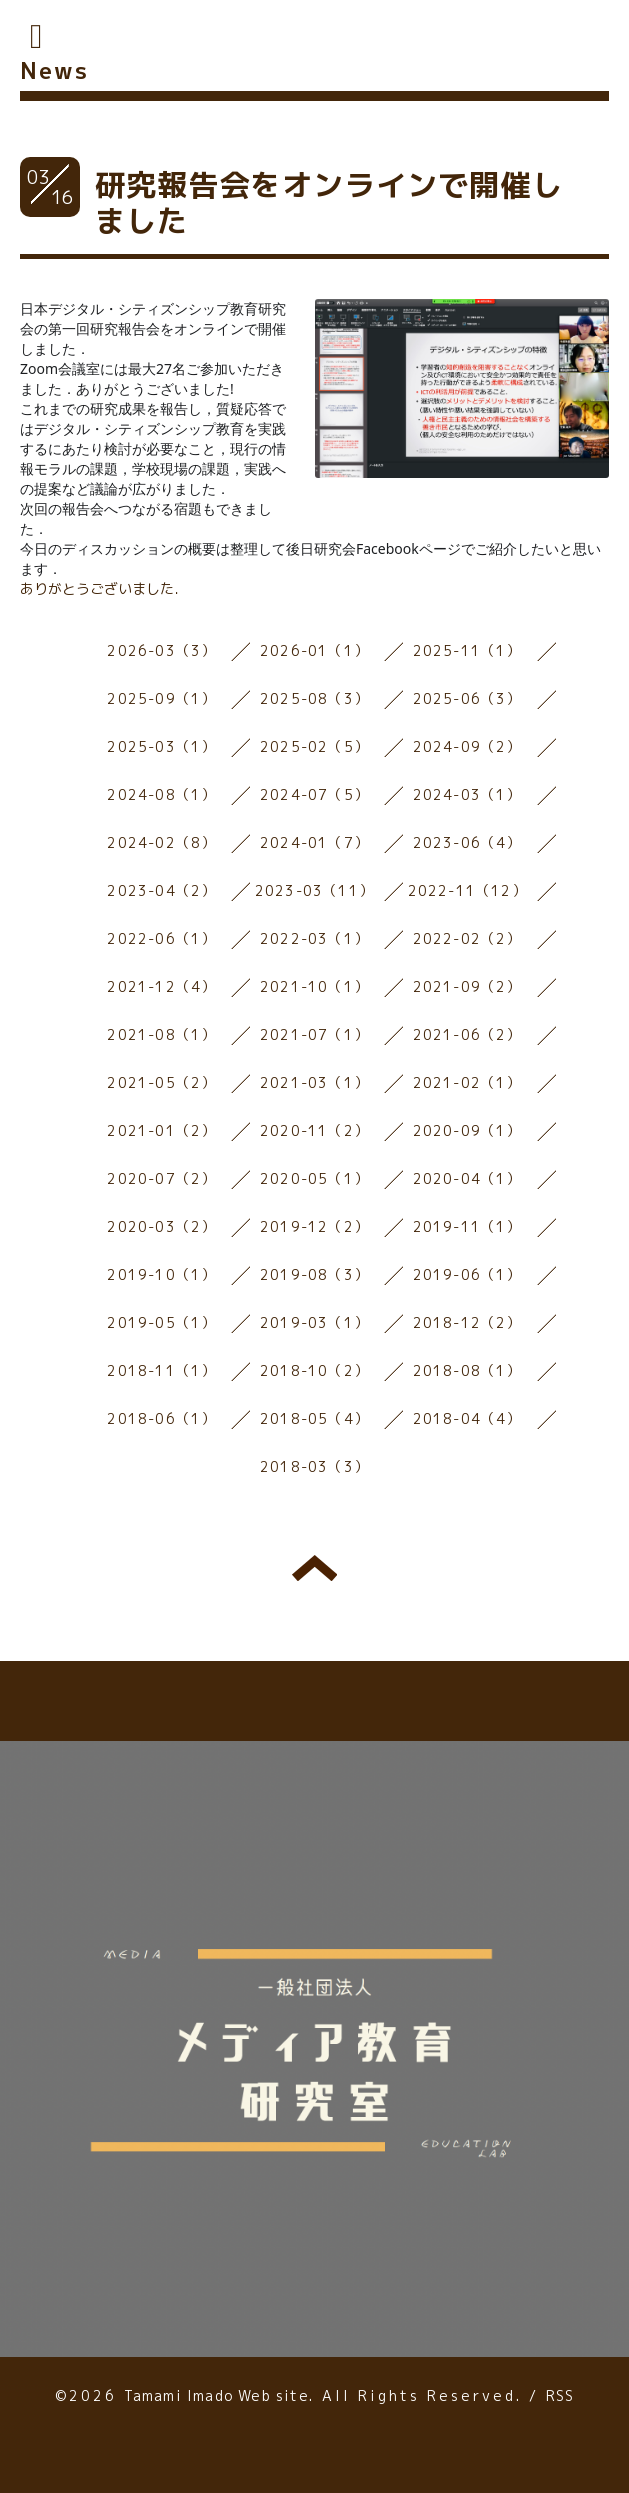 The width and height of the screenshot is (629, 2493). Describe the element at coordinates (216, 2395) in the screenshot. I see `Tamami Imado Web site` at that location.